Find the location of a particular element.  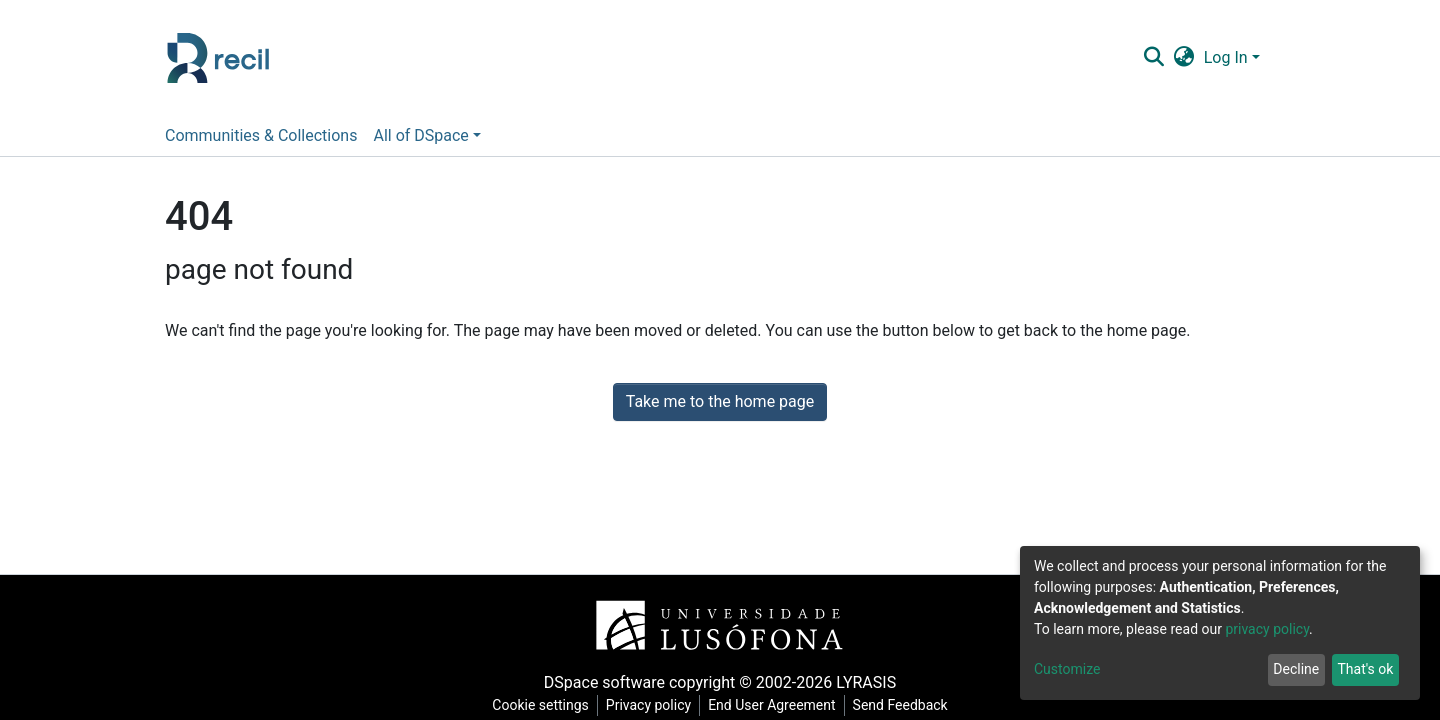

[button] is located at coordinates (1183, 58).